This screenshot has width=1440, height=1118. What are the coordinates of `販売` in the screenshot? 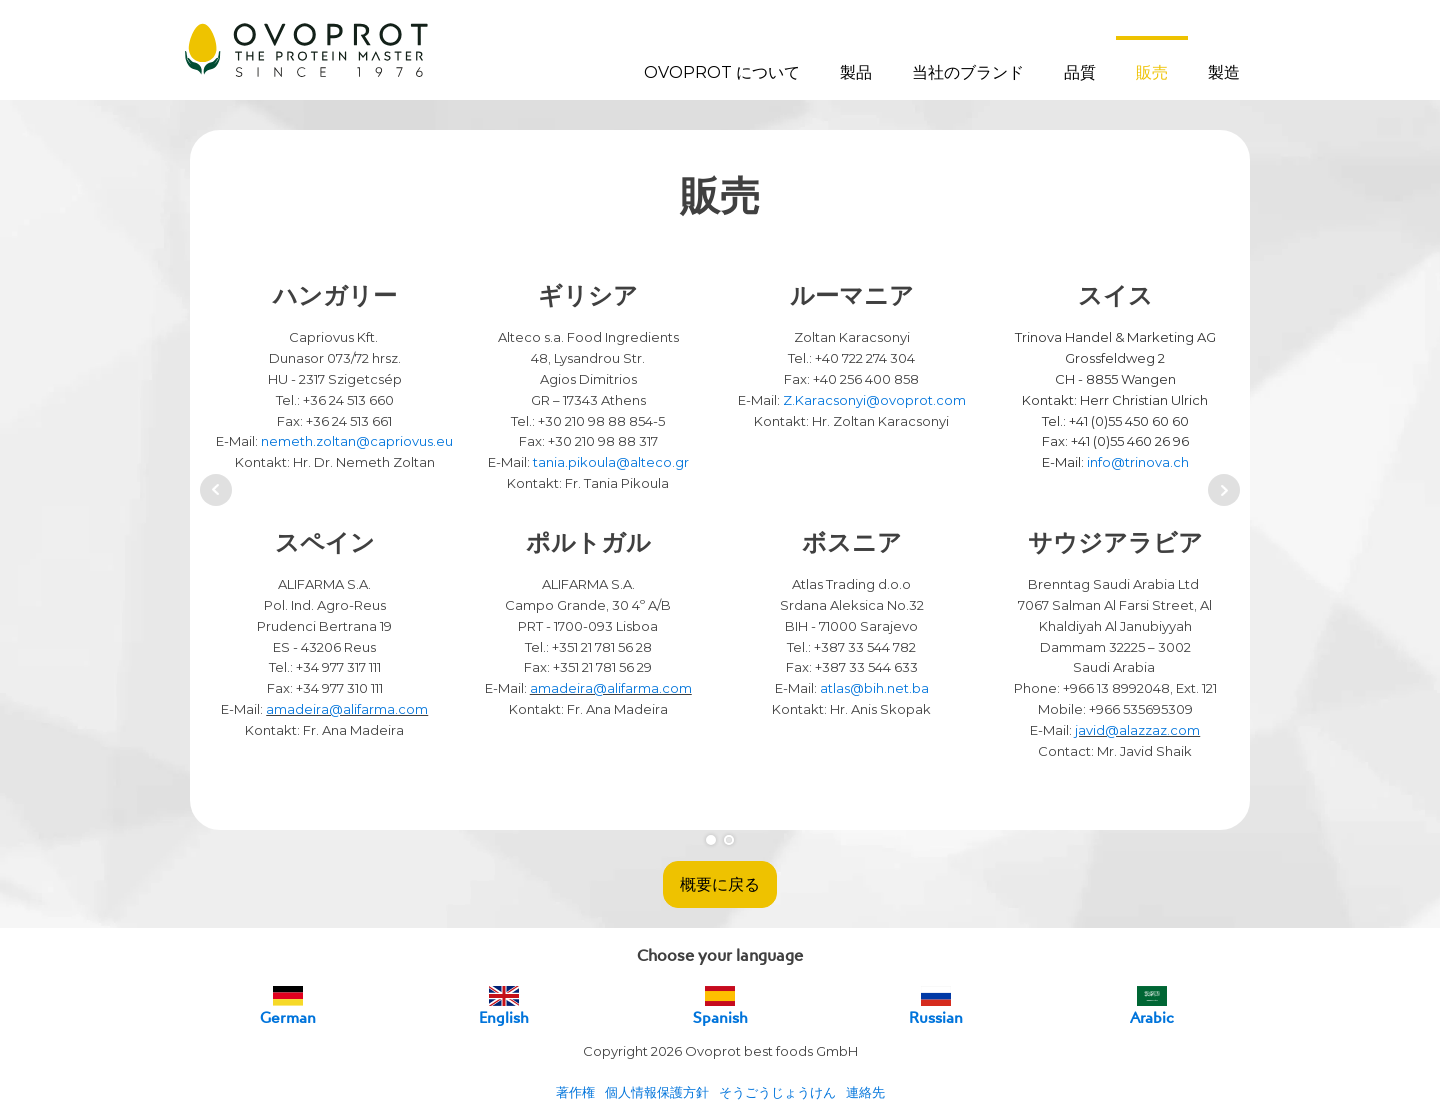 It's located at (1152, 72).